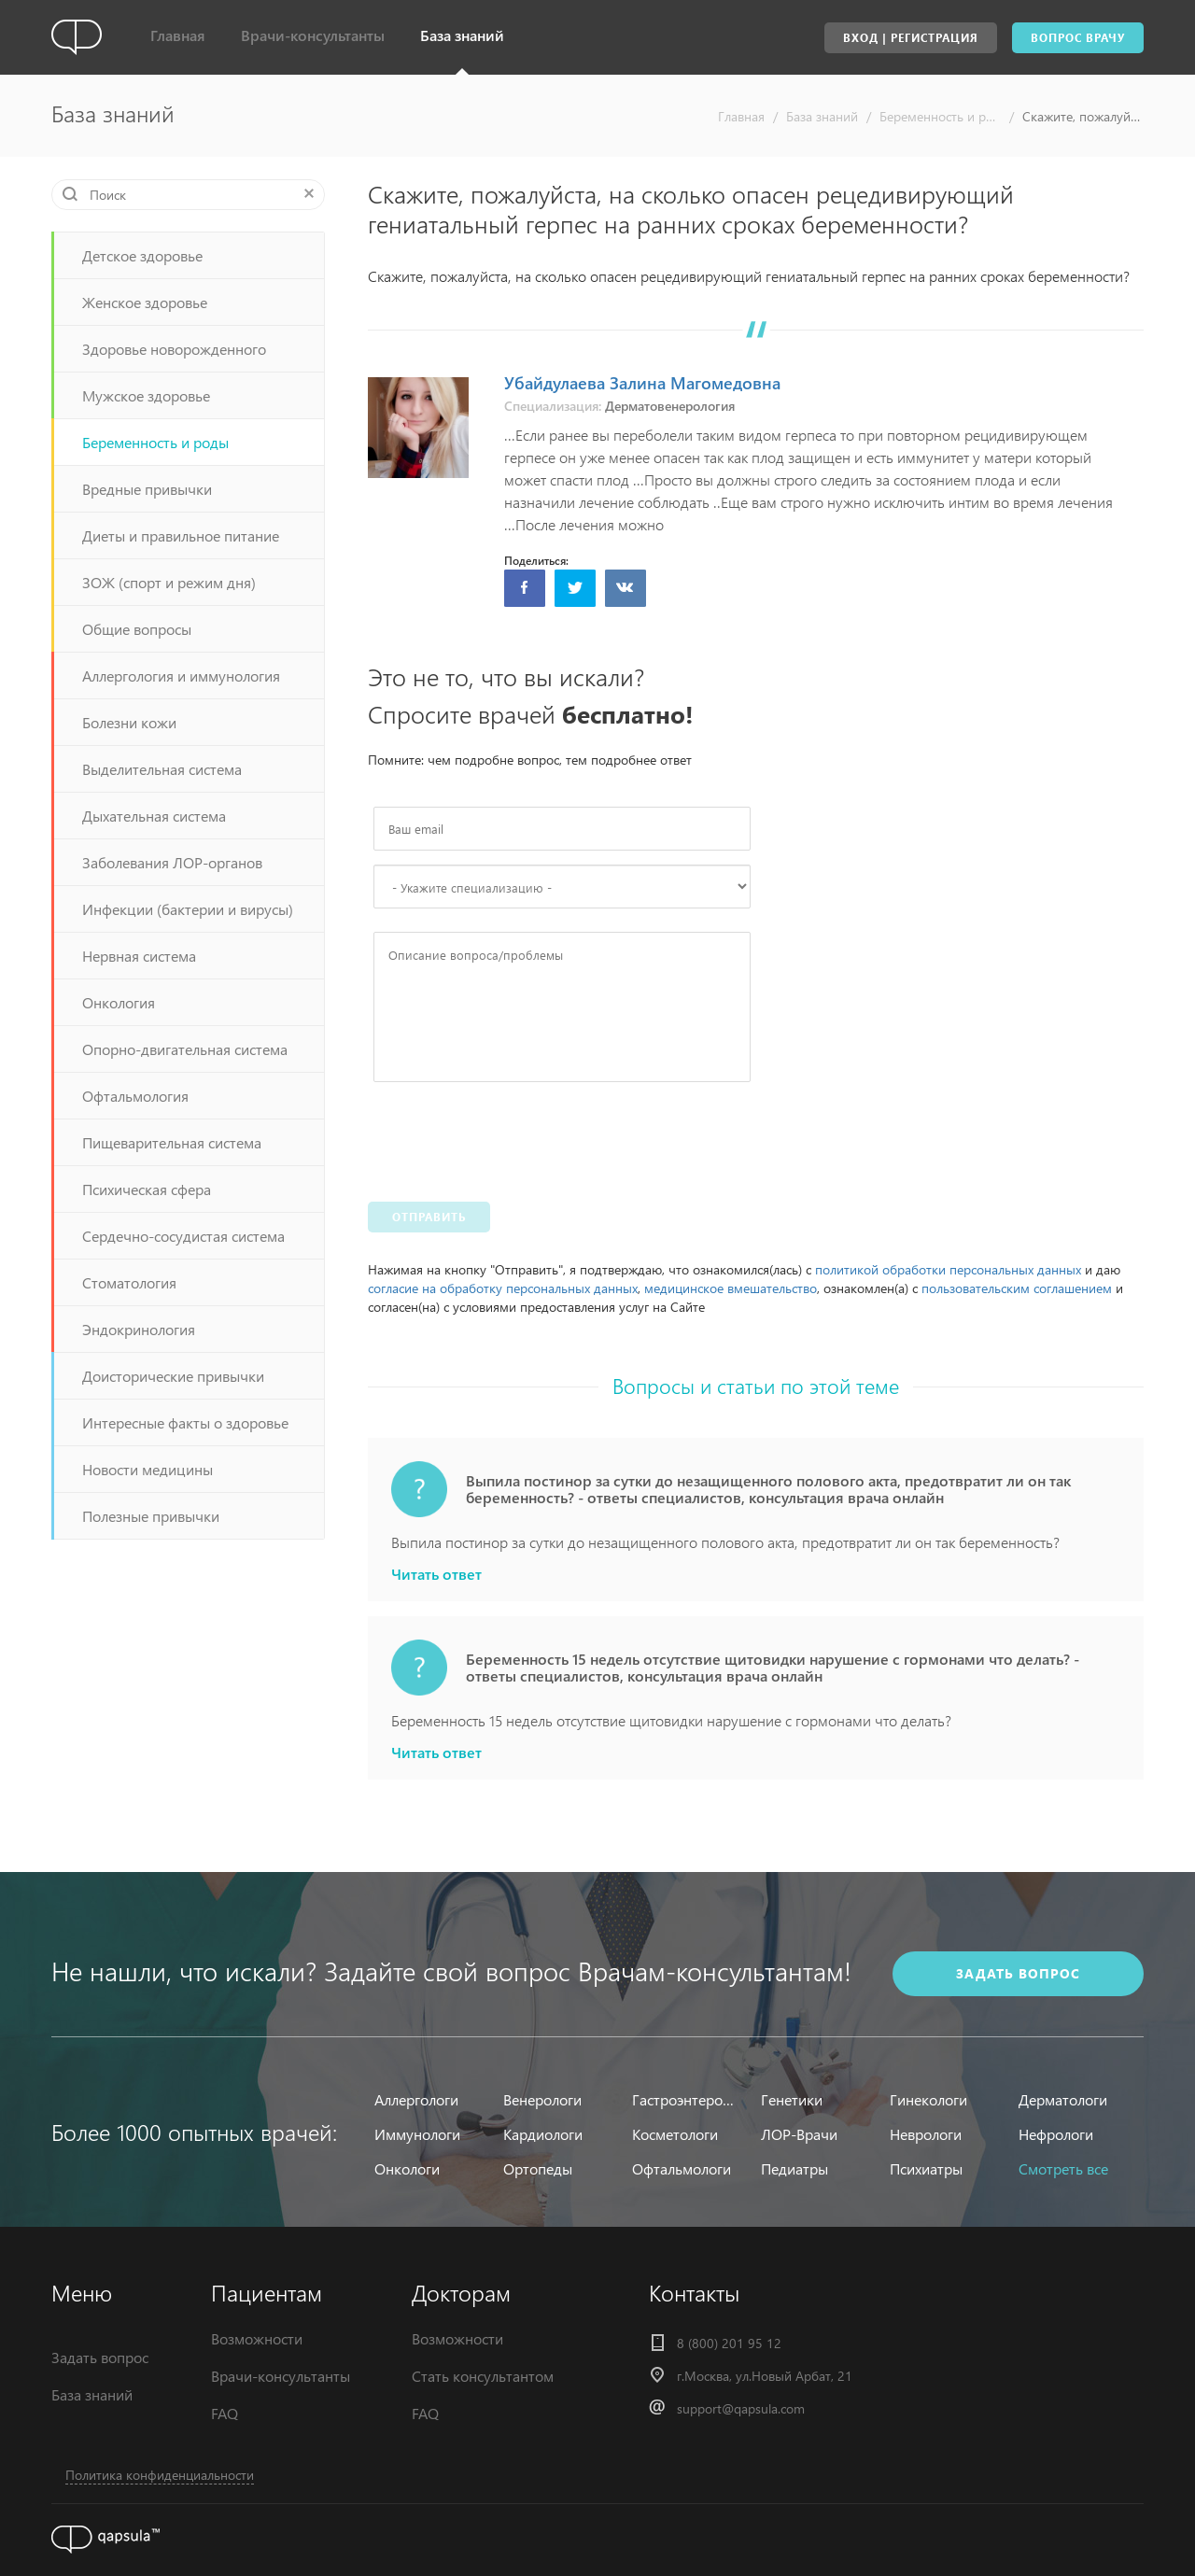  What do you see at coordinates (183, 1236) in the screenshot?
I see `Сердечно-сосудистая система` at bounding box center [183, 1236].